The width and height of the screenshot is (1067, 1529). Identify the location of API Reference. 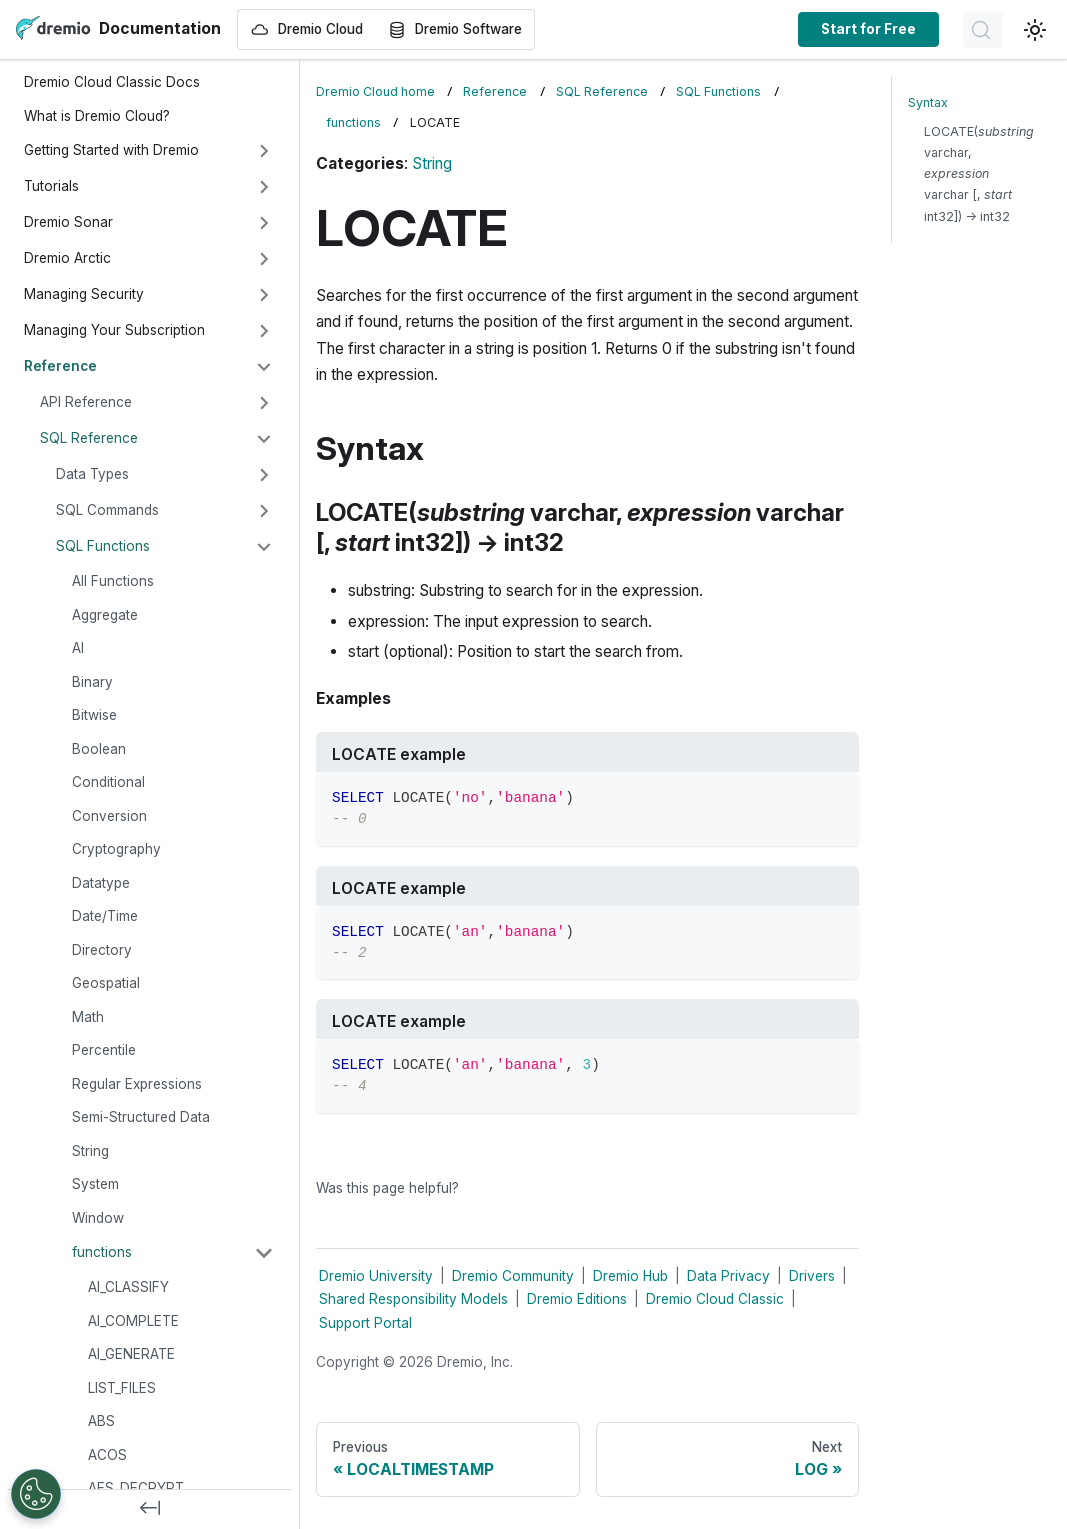
(86, 402).